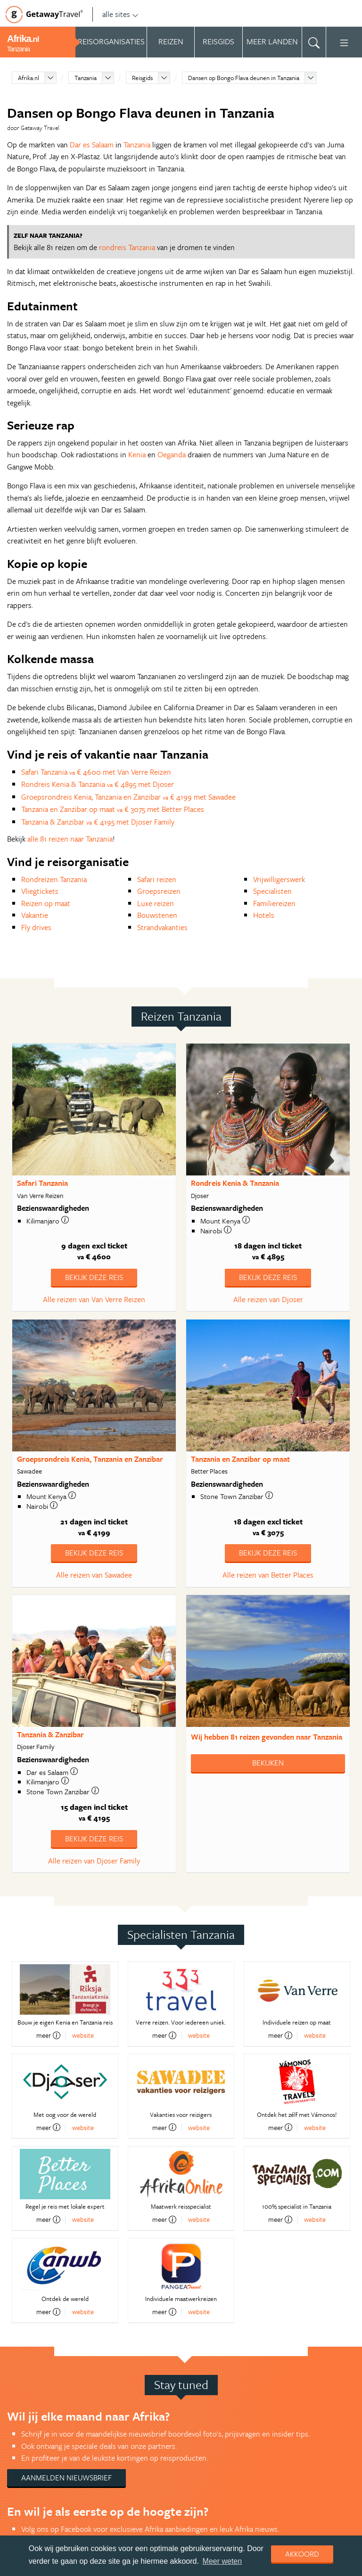 The height and width of the screenshot is (2576, 362). What do you see at coordinates (155, 903) in the screenshot?
I see `Luxe reizen` at bounding box center [155, 903].